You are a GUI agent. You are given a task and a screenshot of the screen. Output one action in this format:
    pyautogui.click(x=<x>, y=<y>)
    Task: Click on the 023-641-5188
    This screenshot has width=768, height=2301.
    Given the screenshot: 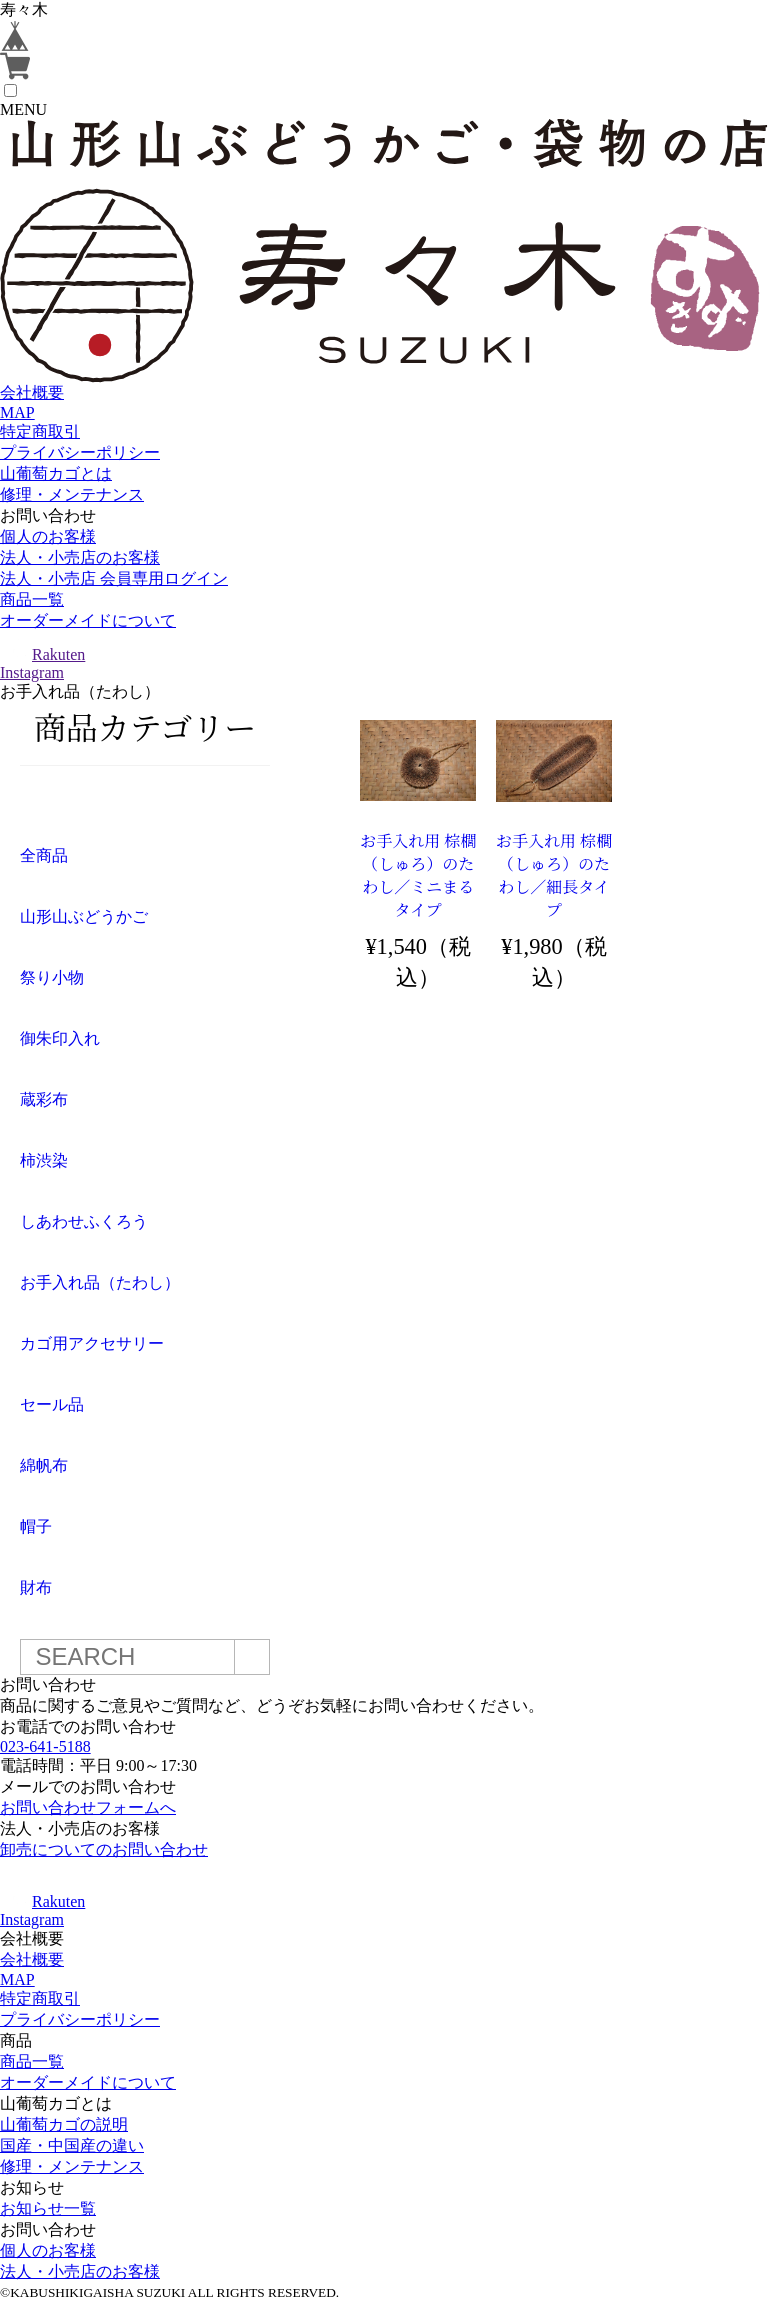 What is the action you would take?
    pyautogui.click(x=45, y=1746)
    